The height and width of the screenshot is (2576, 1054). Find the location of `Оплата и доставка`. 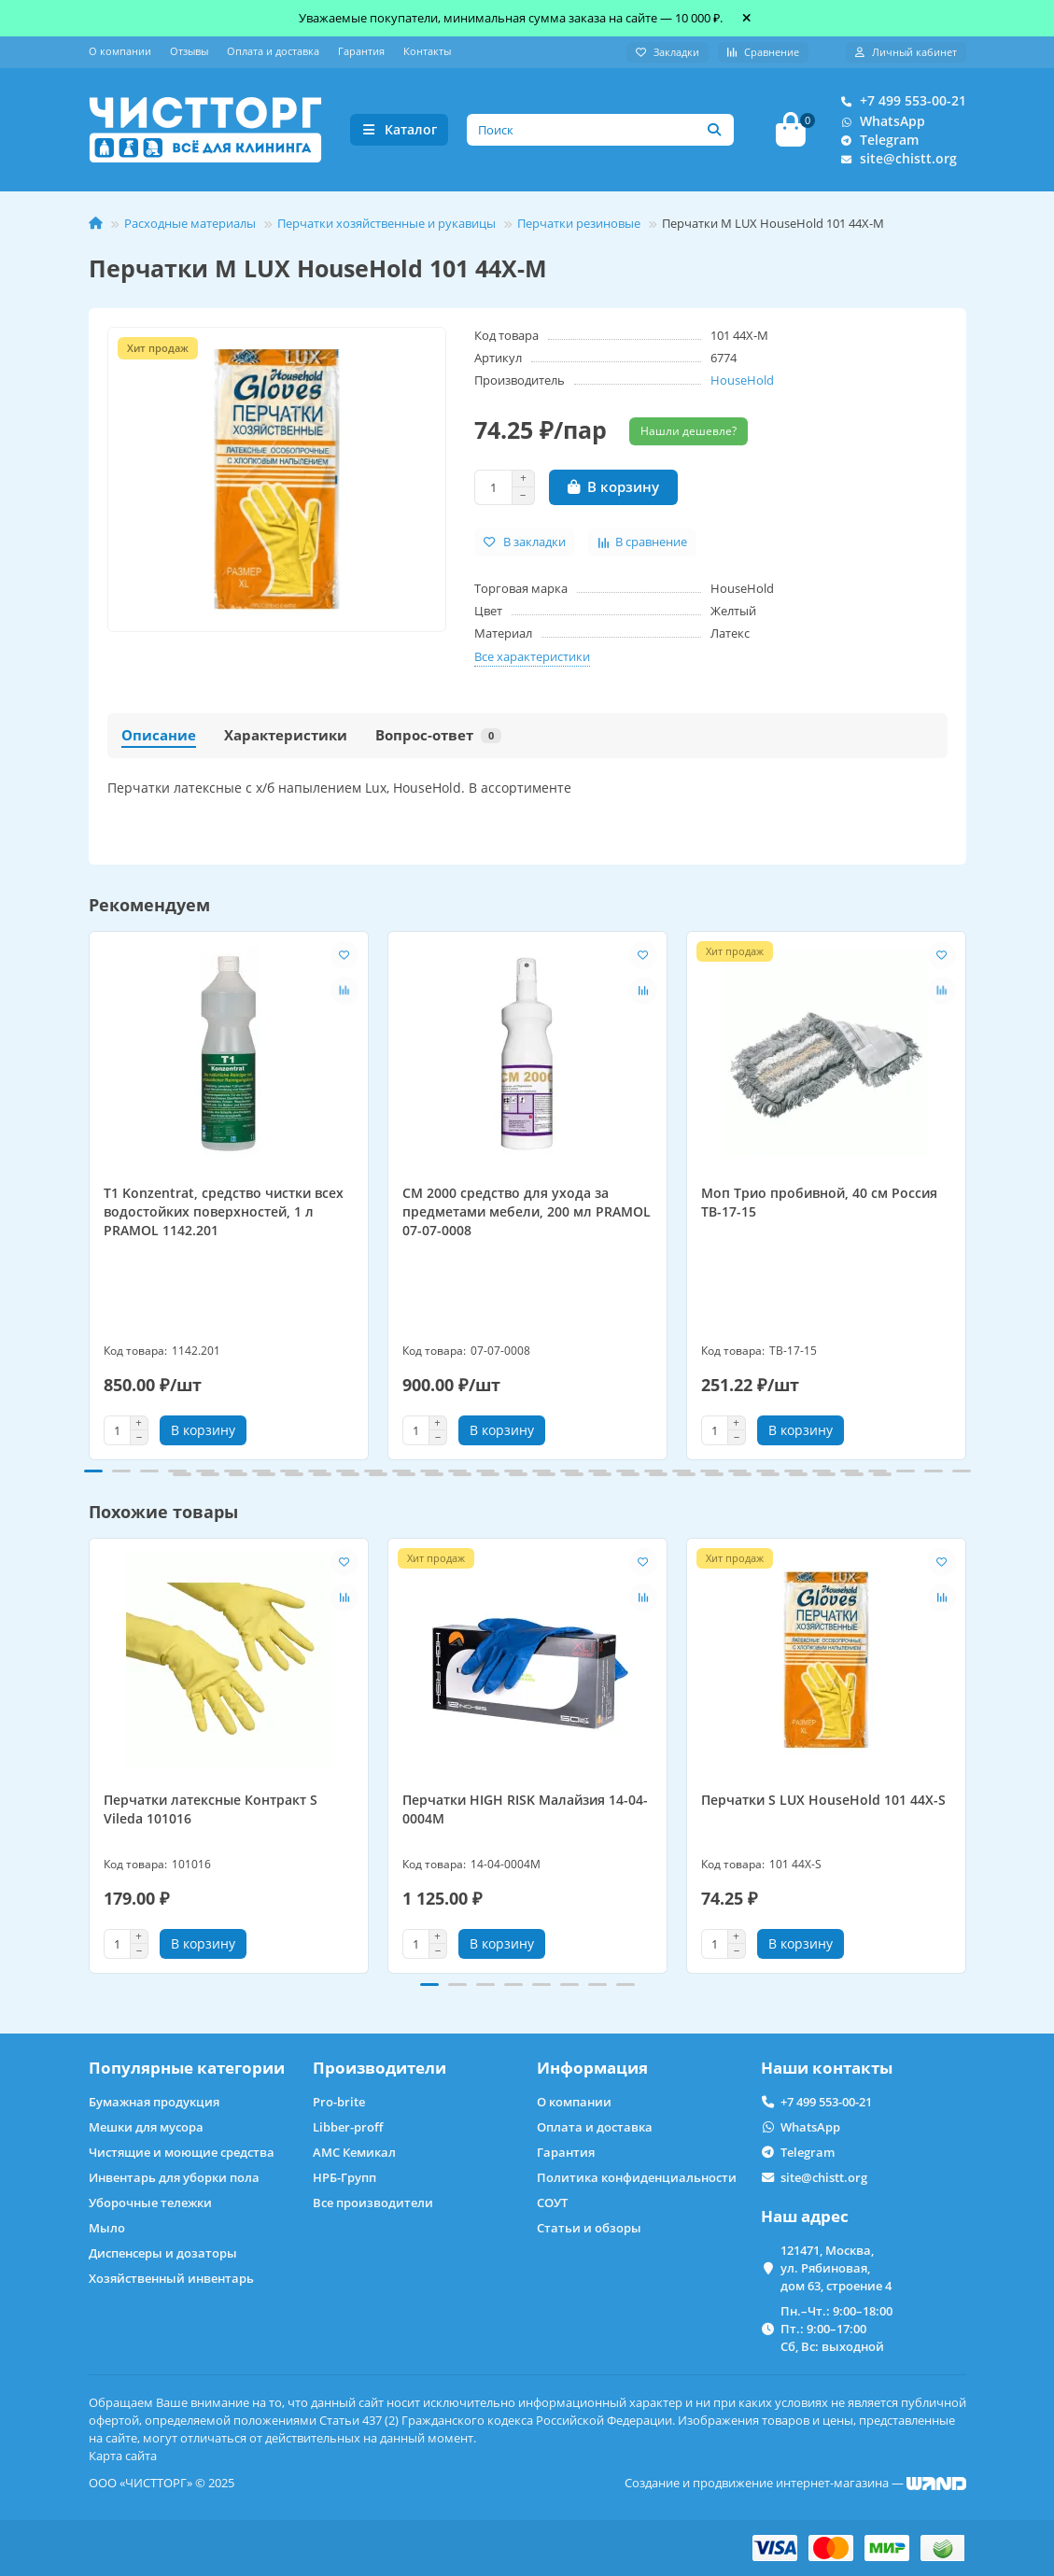

Оплата и доставка is located at coordinates (273, 51).